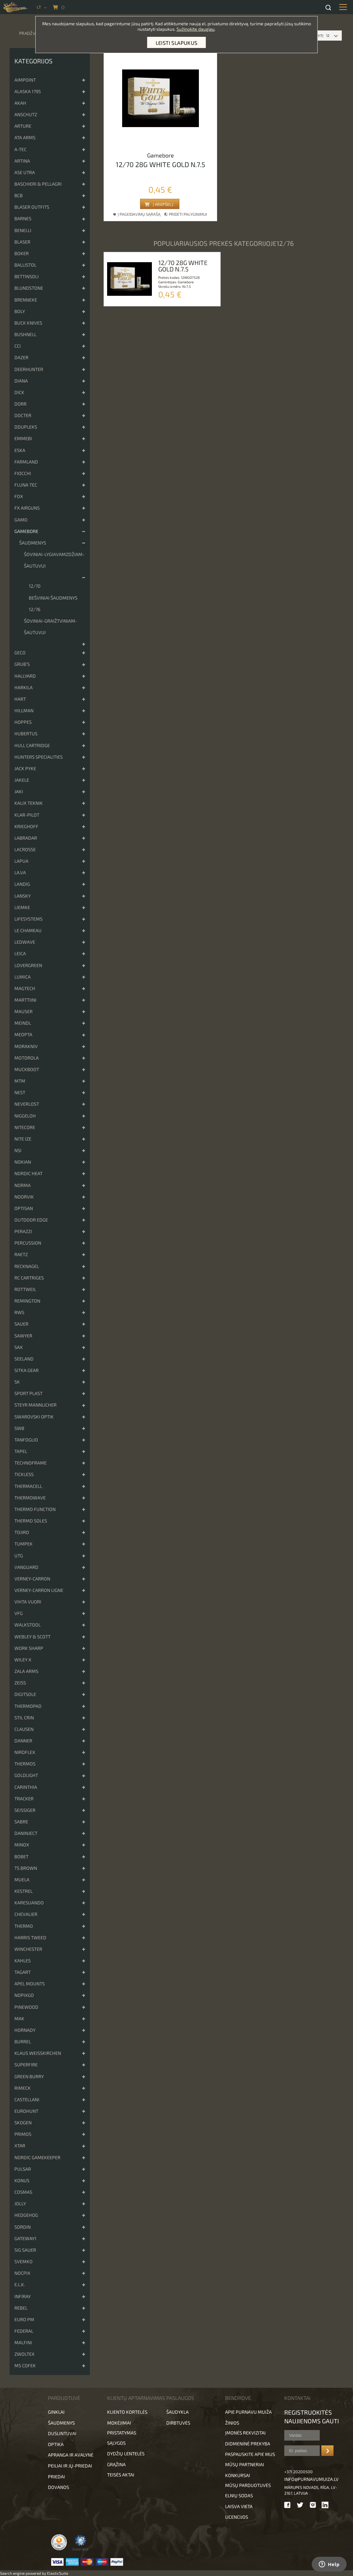 This screenshot has width=353, height=2576. Describe the element at coordinates (25, 427) in the screenshot. I see `DDupleks` at that location.